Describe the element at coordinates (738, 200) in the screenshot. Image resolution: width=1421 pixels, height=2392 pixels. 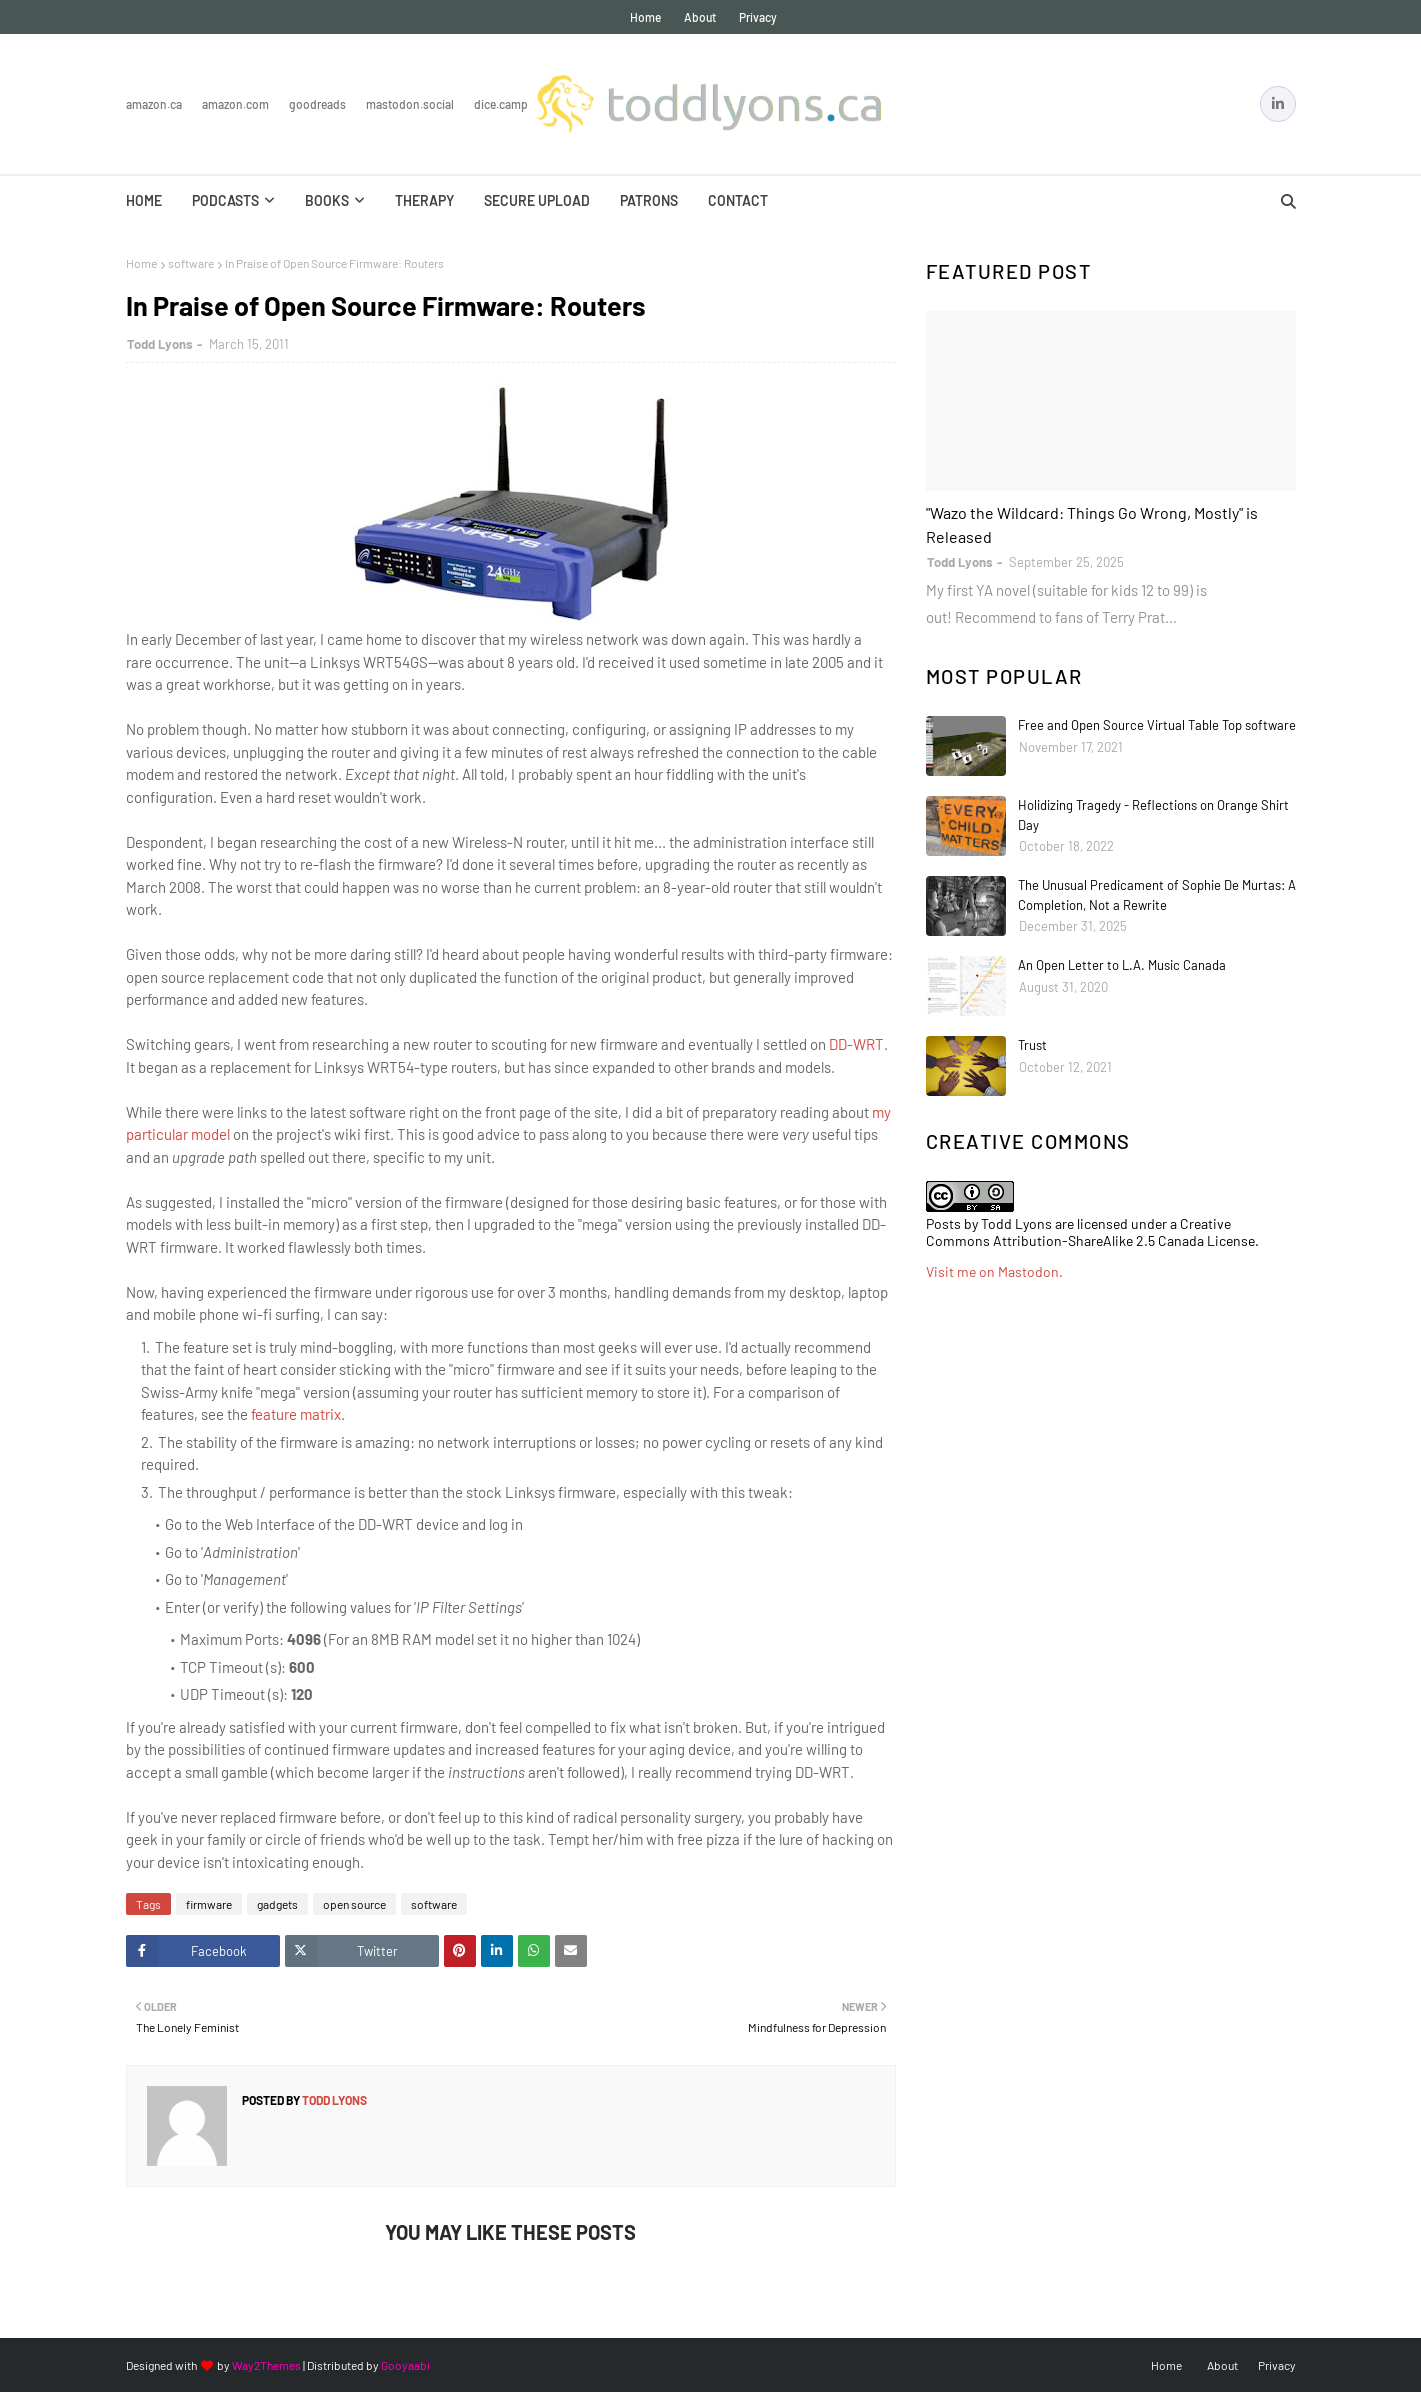
I see `Contact [menuitem]` at that location.